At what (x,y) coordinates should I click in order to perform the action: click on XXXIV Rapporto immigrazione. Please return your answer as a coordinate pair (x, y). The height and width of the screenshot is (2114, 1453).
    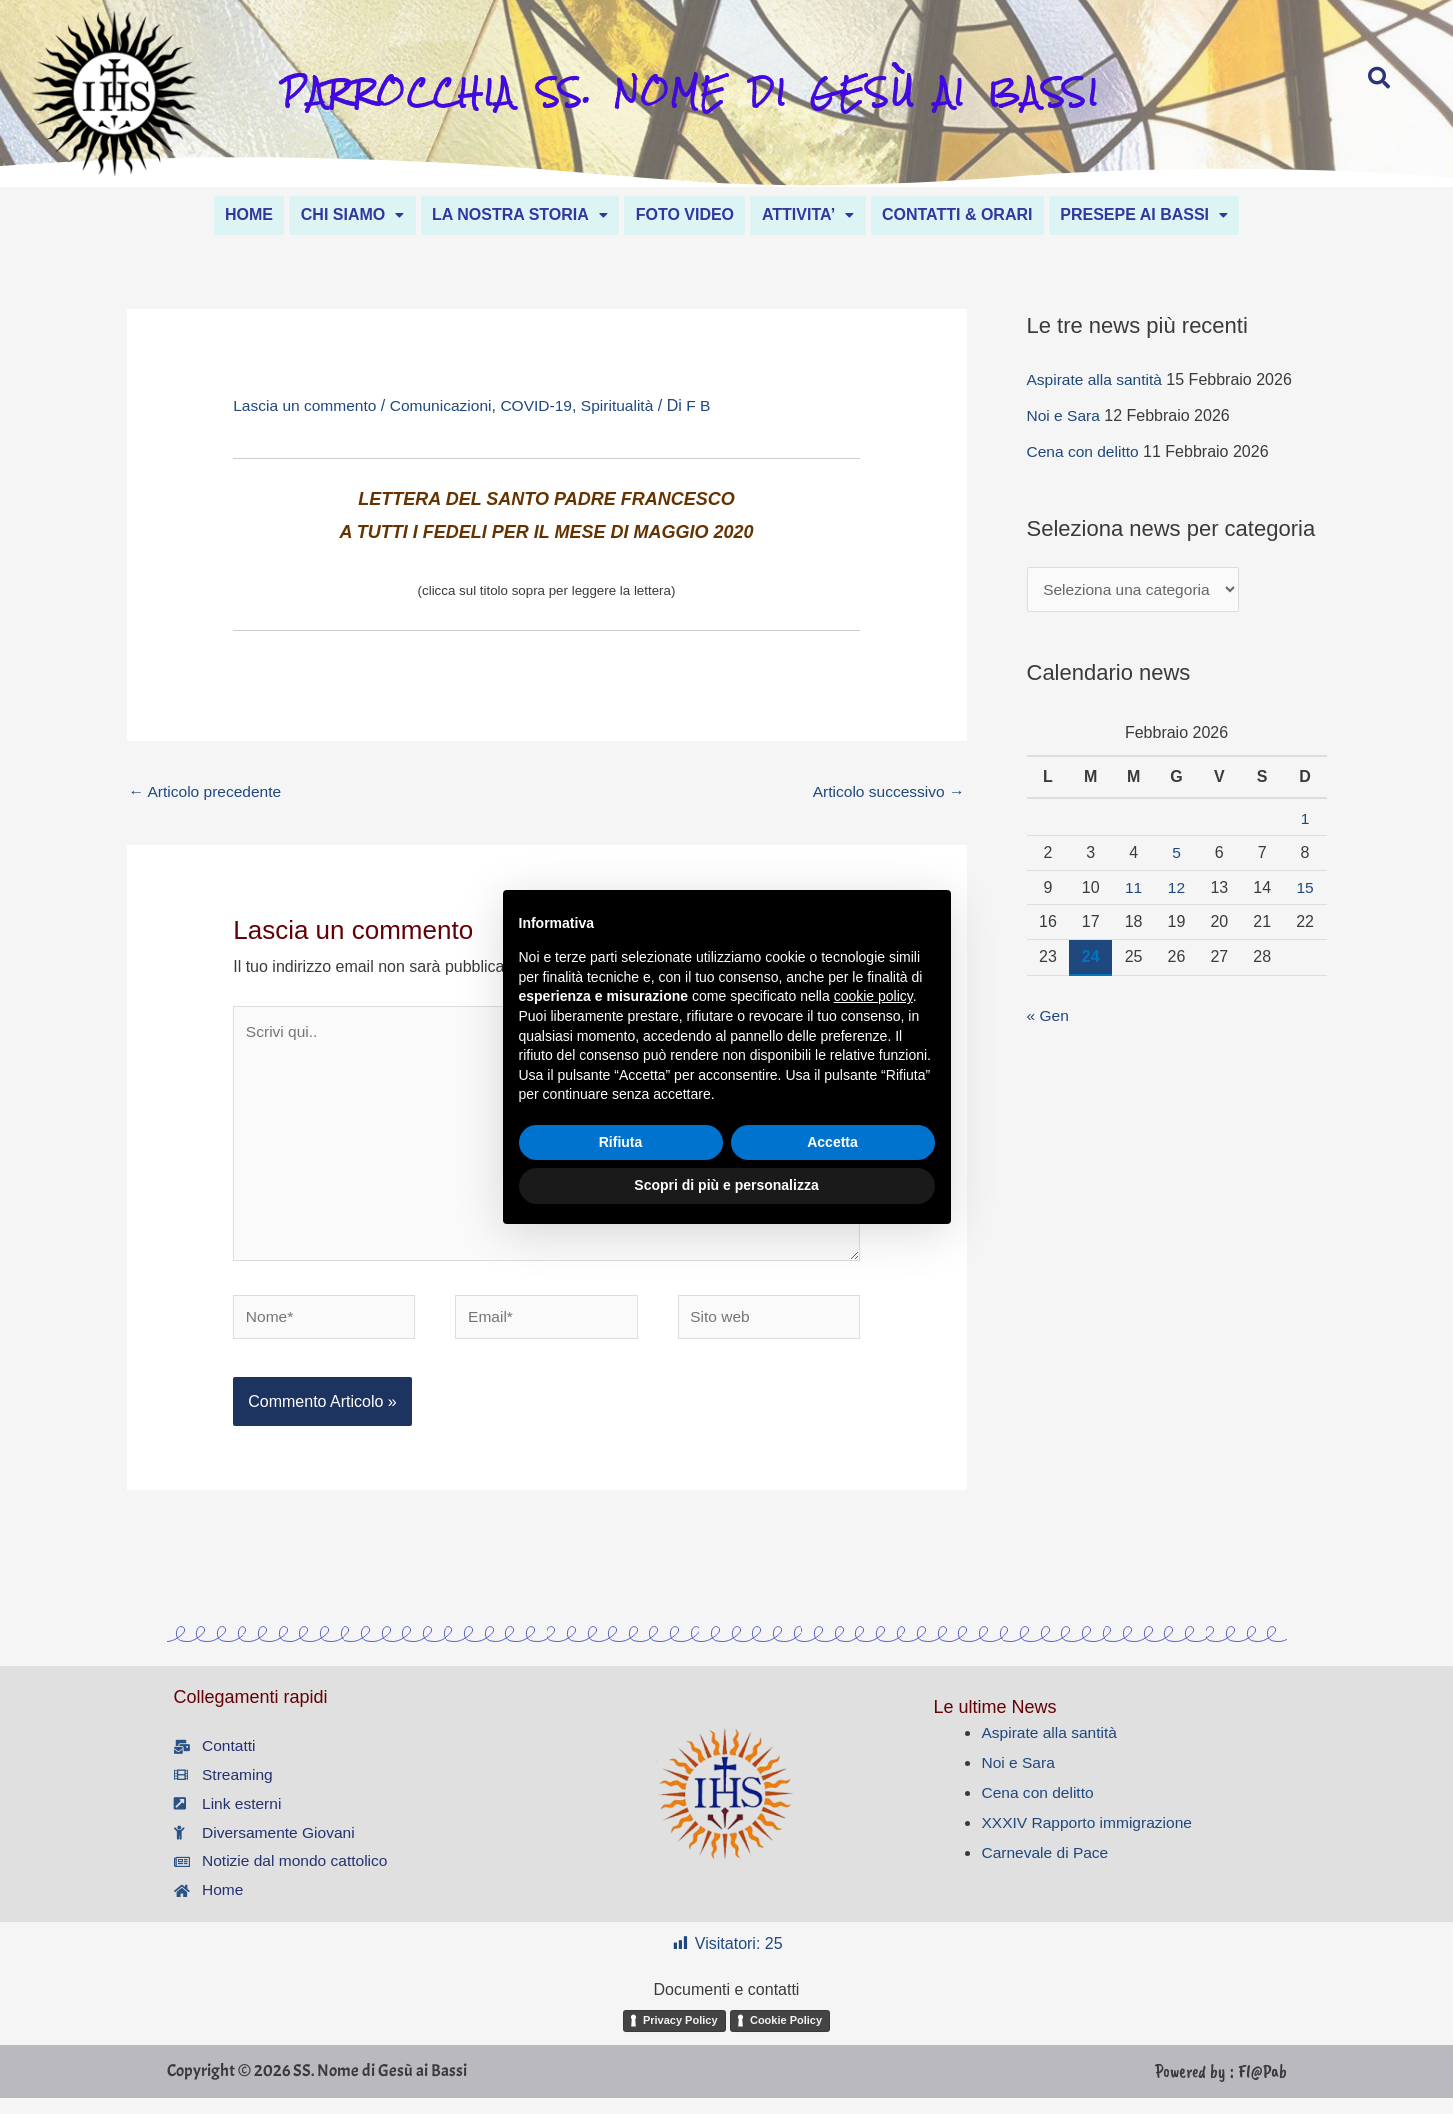
    Looking at the image, I should click on (1089, 1835).